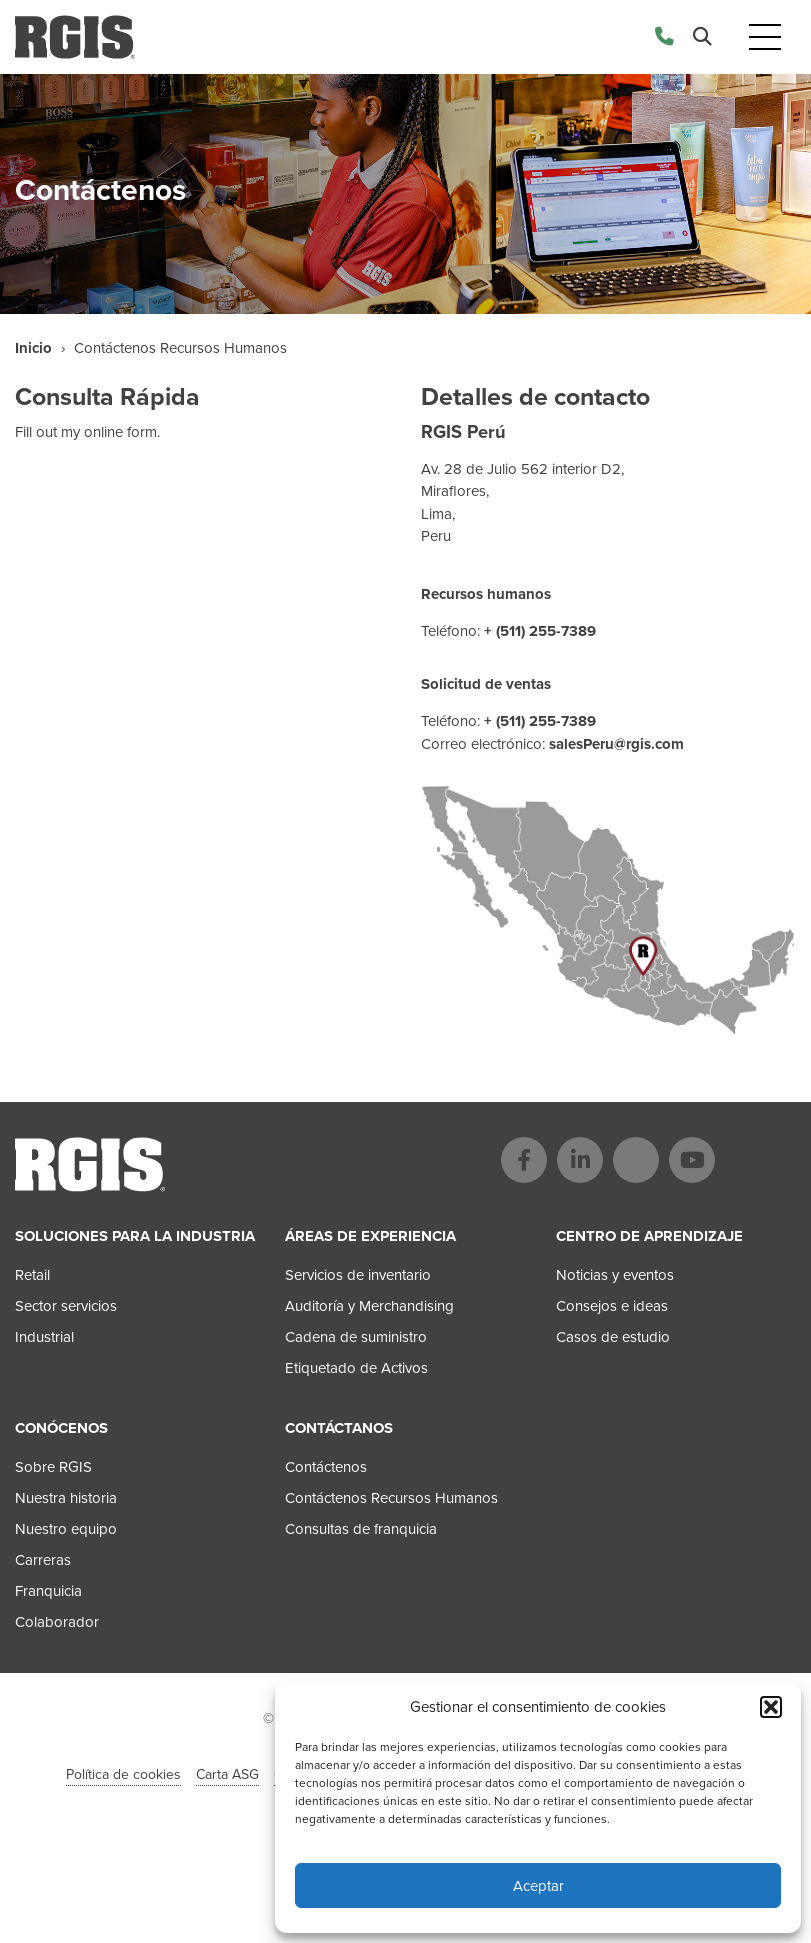 This screenshot has width=811, height=1943. What do you see at coordinates (540, 631) in the screenshot?
I see `+ (511) 255-7389` at bounding box center [540, 631].